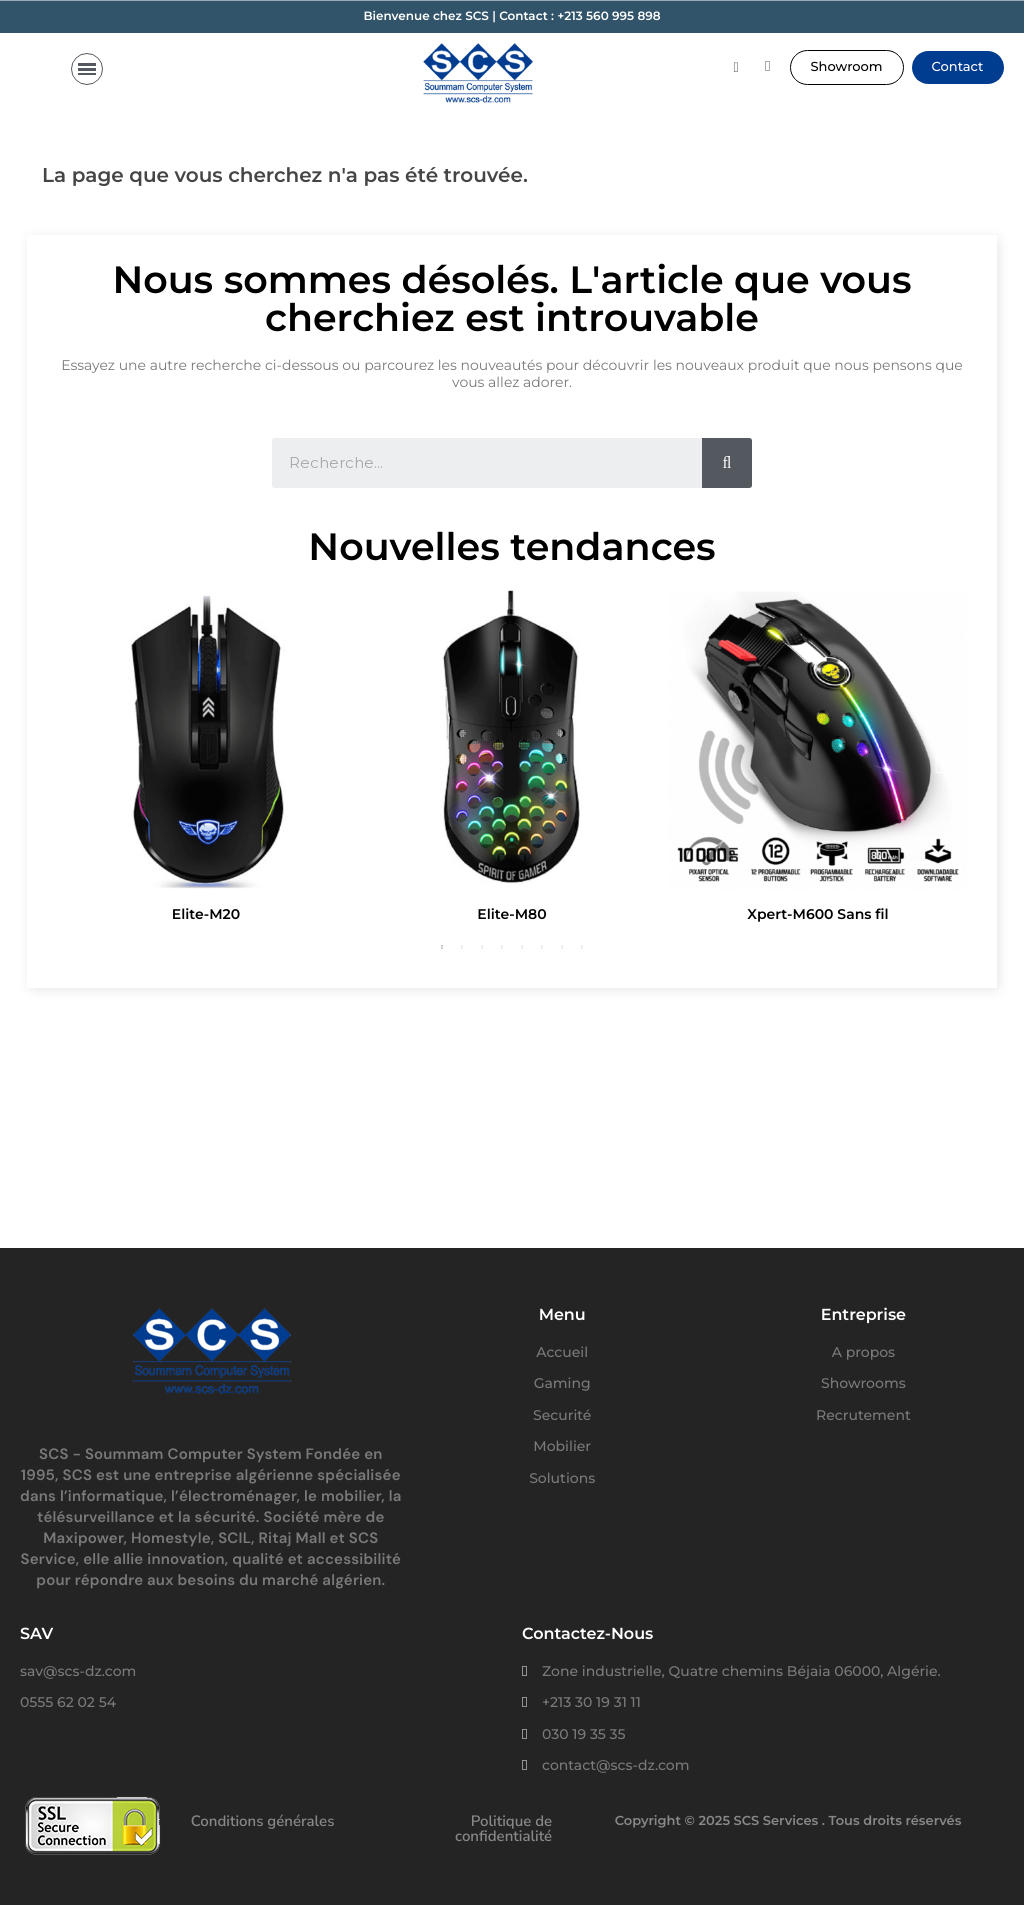 This screenshot has width=1024, height=1905. I want to click on 3 [button], so click(482, 947).